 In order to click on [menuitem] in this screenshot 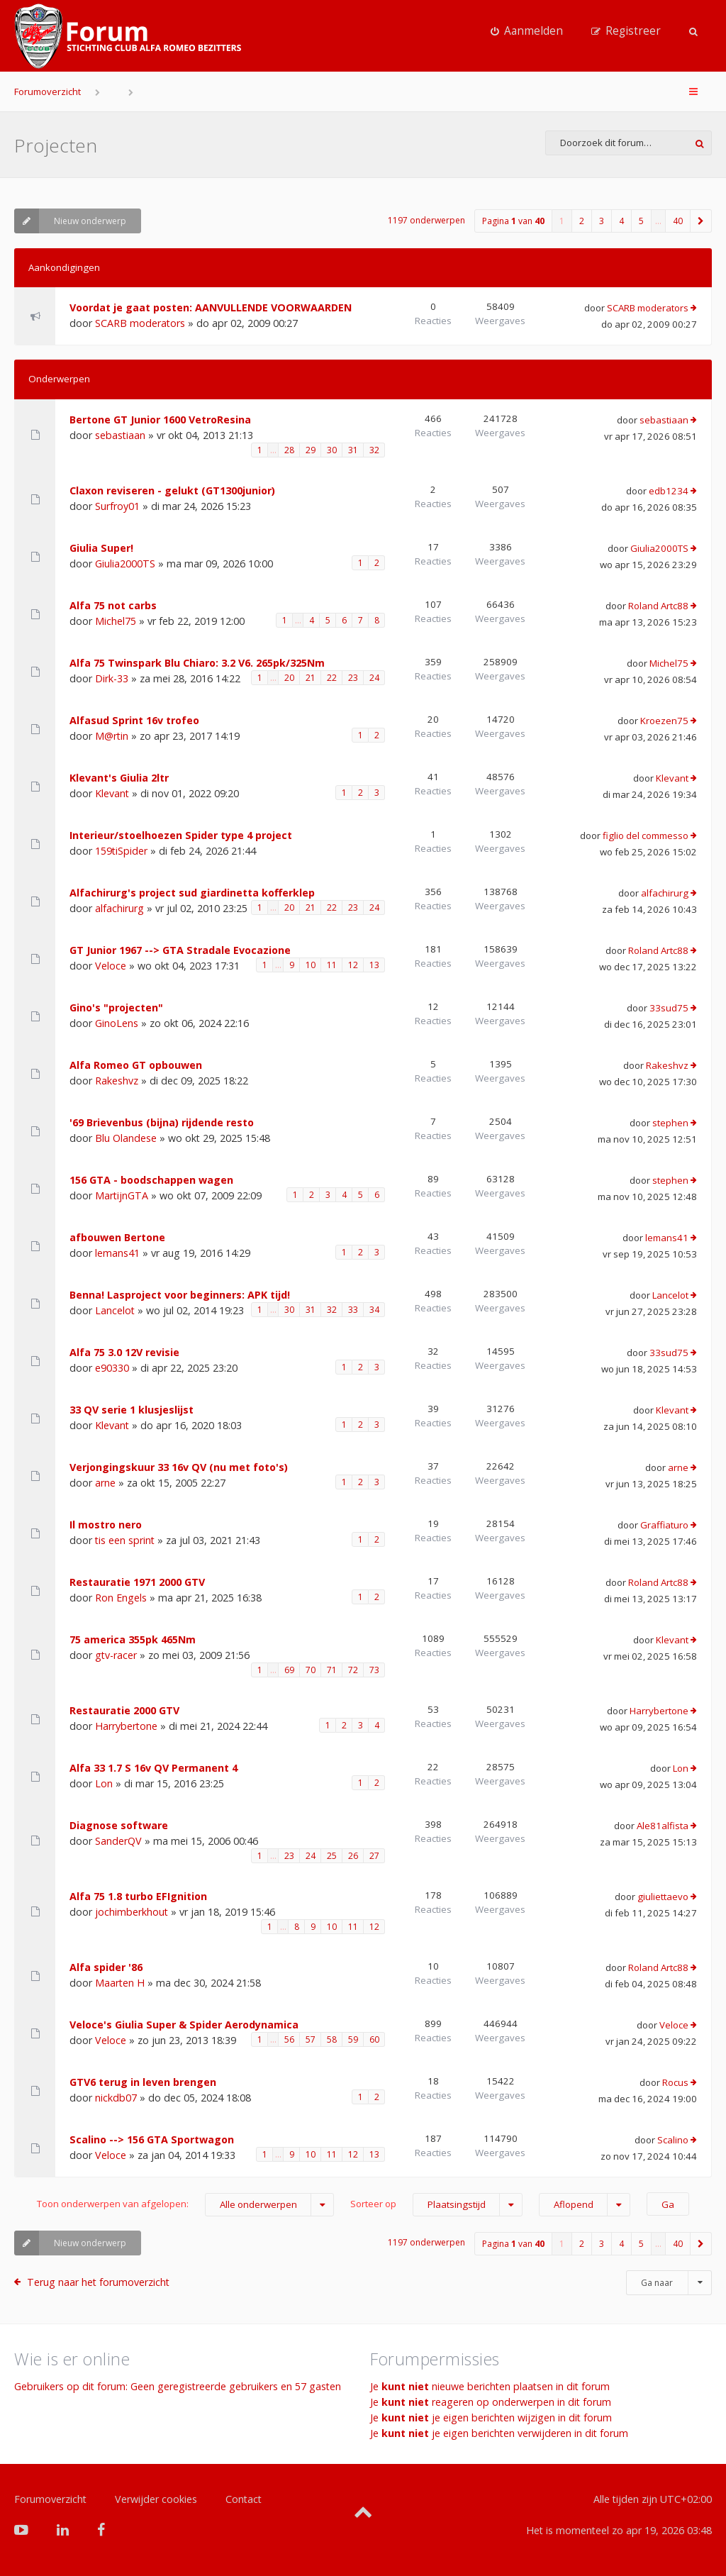, I will do `click(526, 31)`.